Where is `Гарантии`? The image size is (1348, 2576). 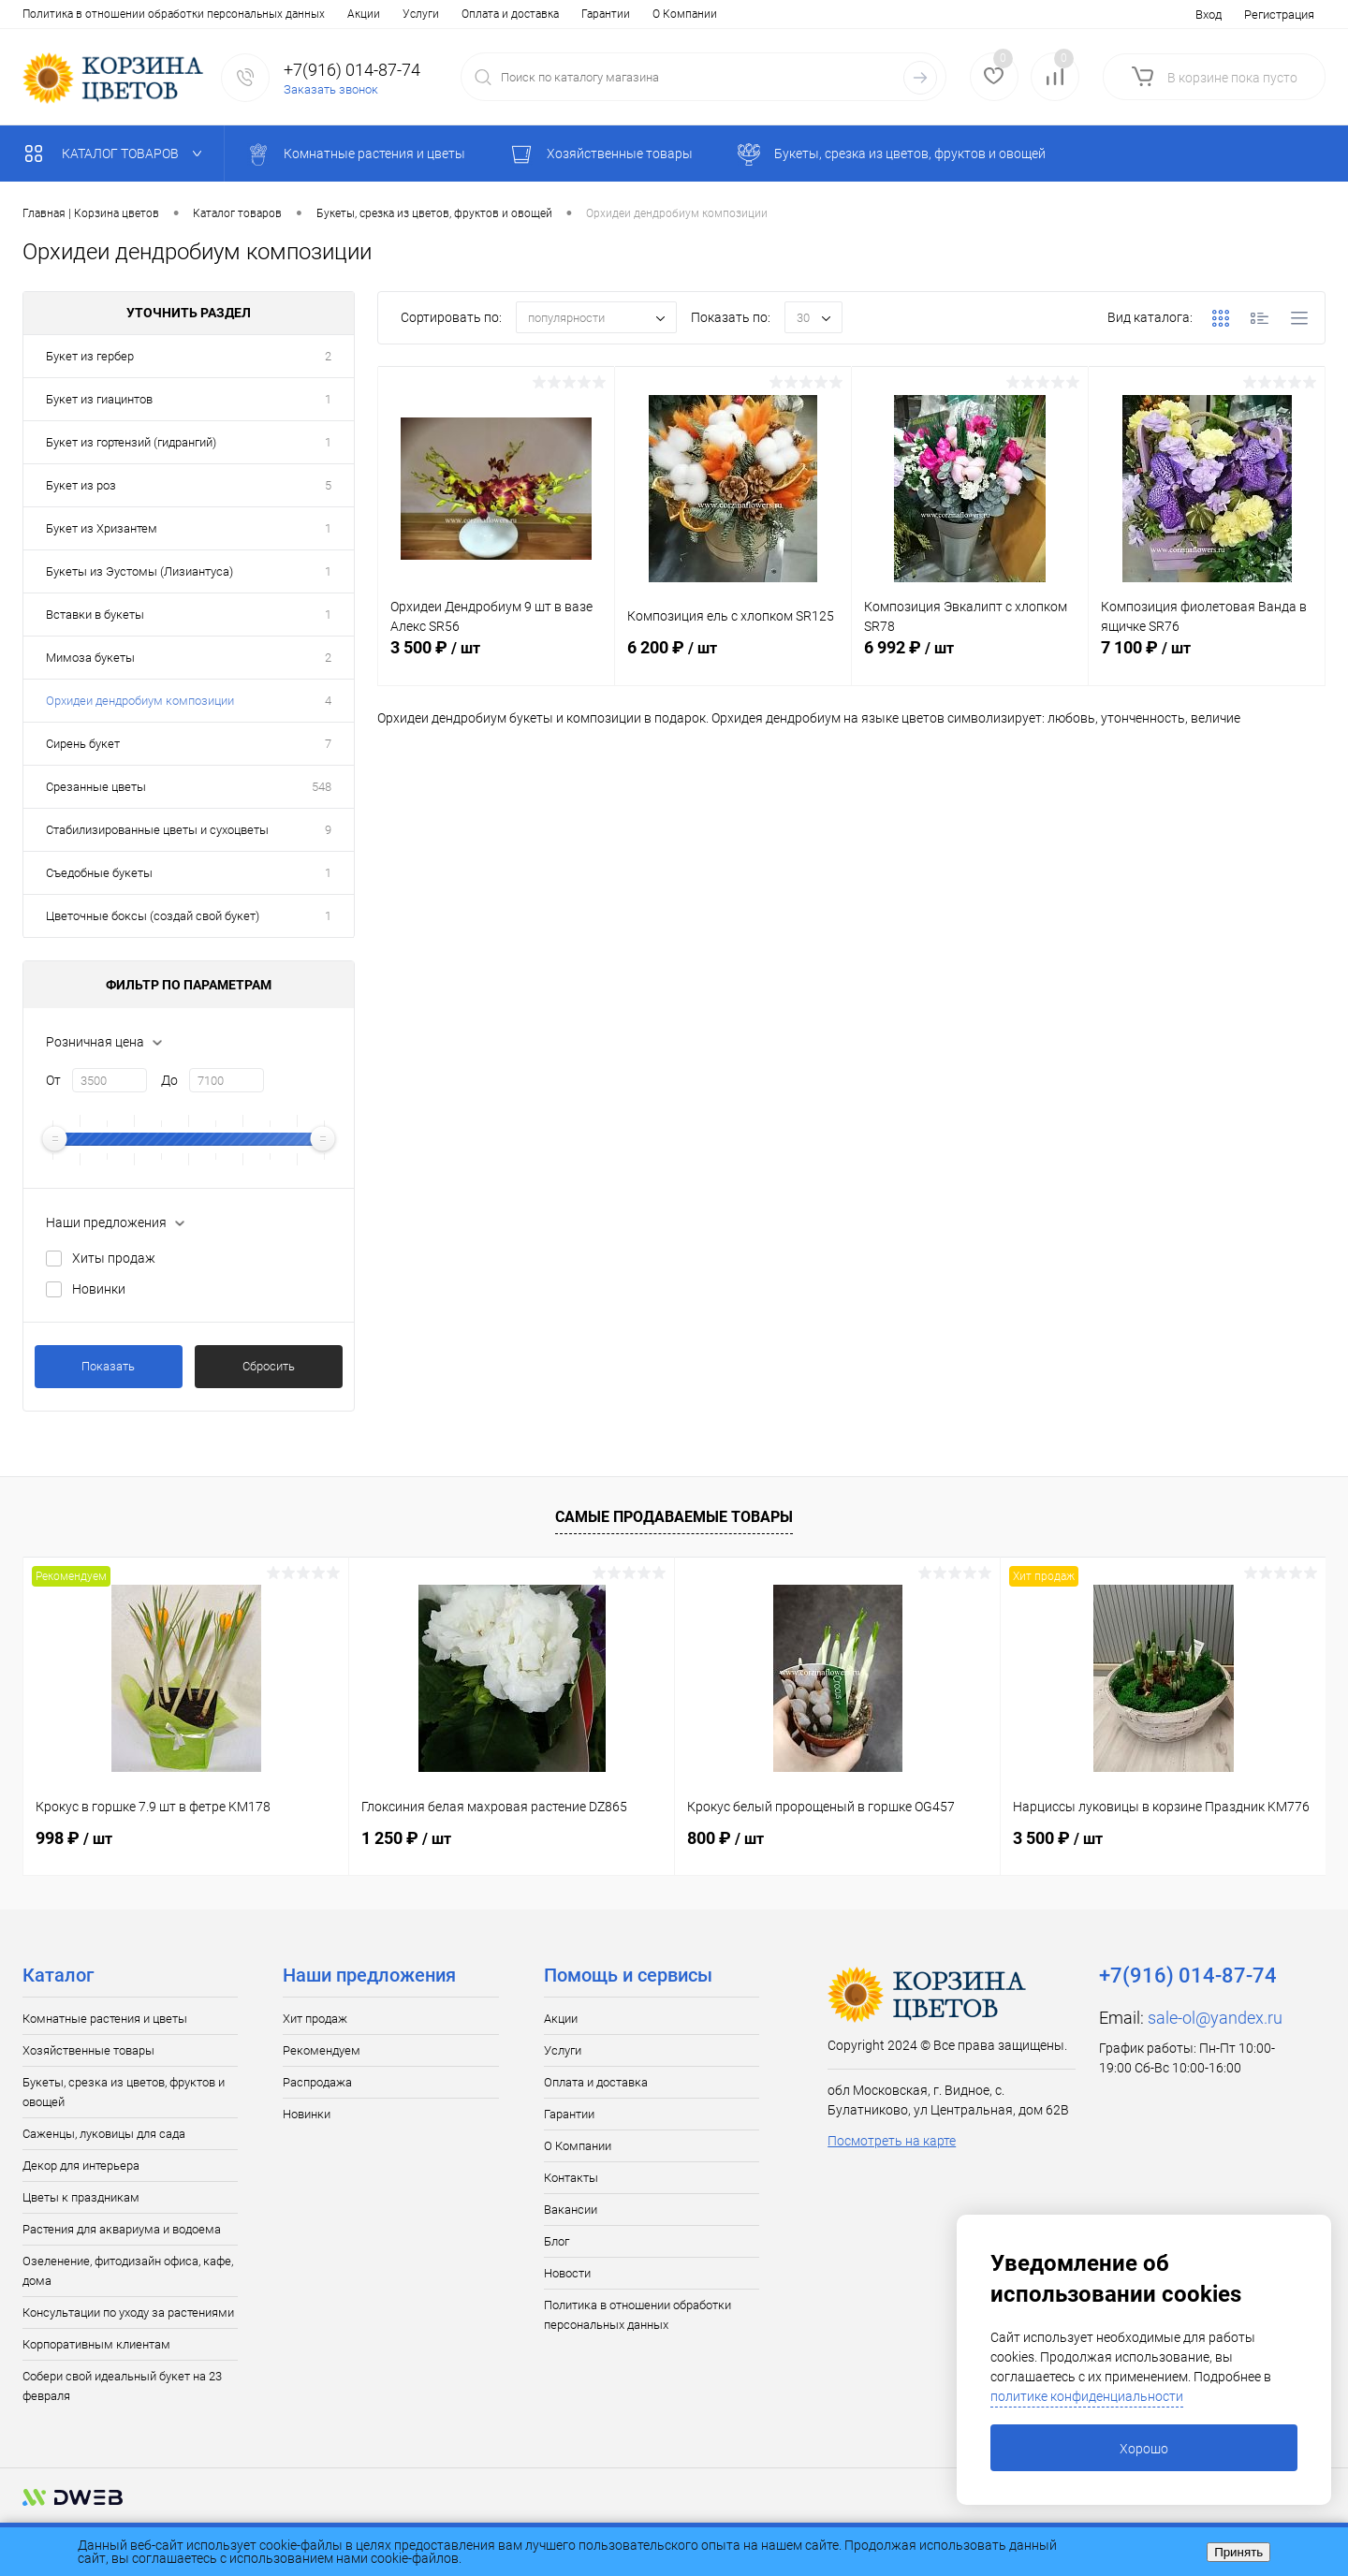 Гарантии is located at coordinates (280, 14).